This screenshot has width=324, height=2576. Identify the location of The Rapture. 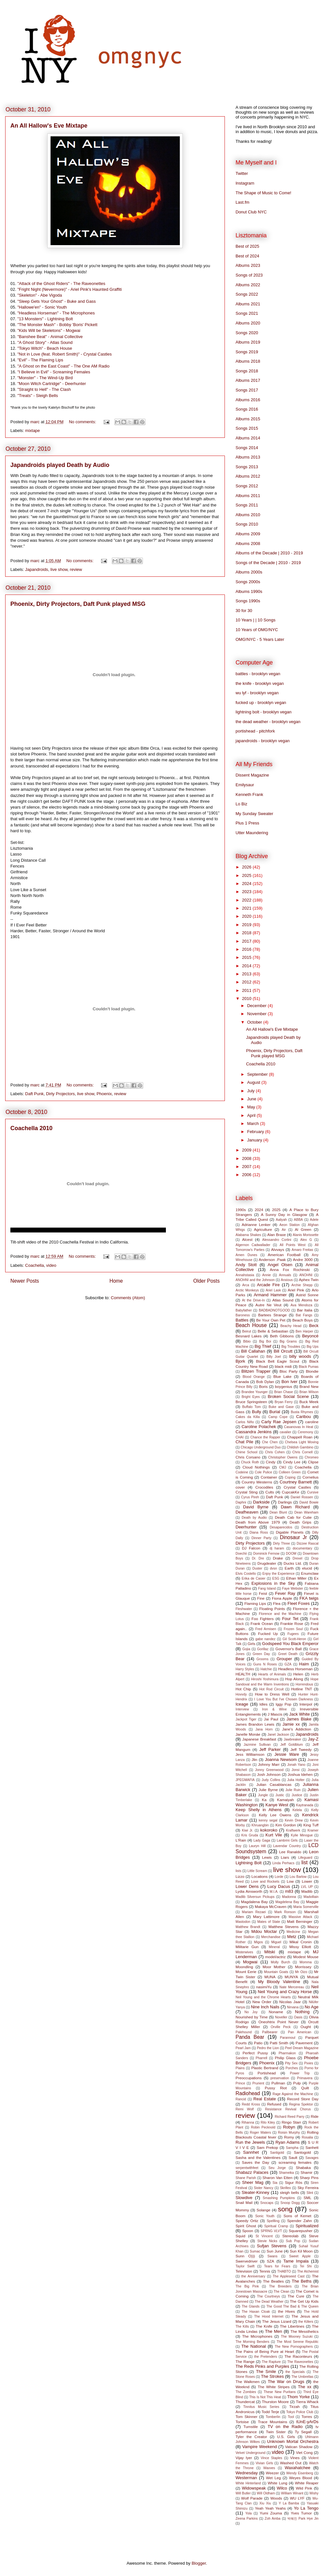
(271, 2362).